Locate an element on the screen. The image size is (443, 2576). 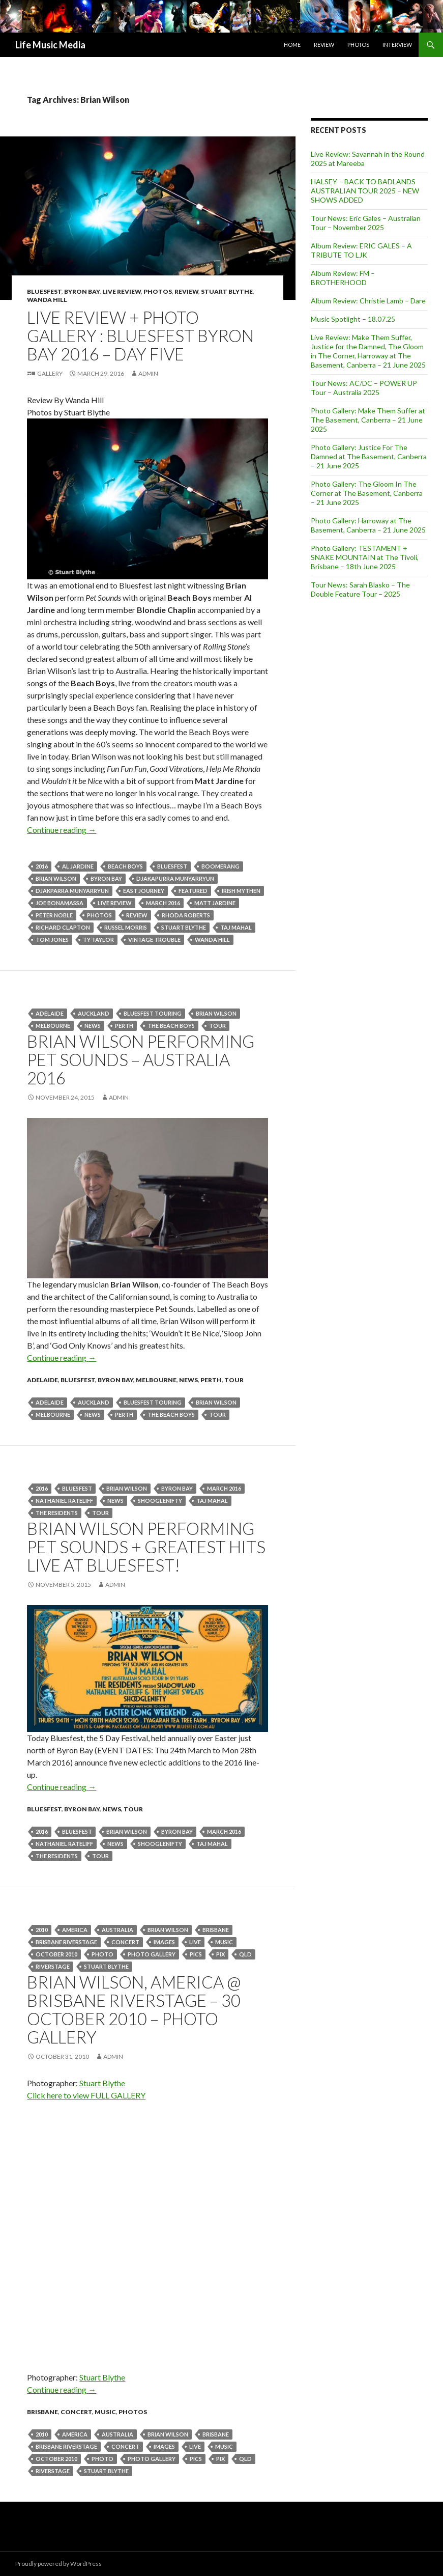
Richard Clapton is located at coordinates (63, 927).